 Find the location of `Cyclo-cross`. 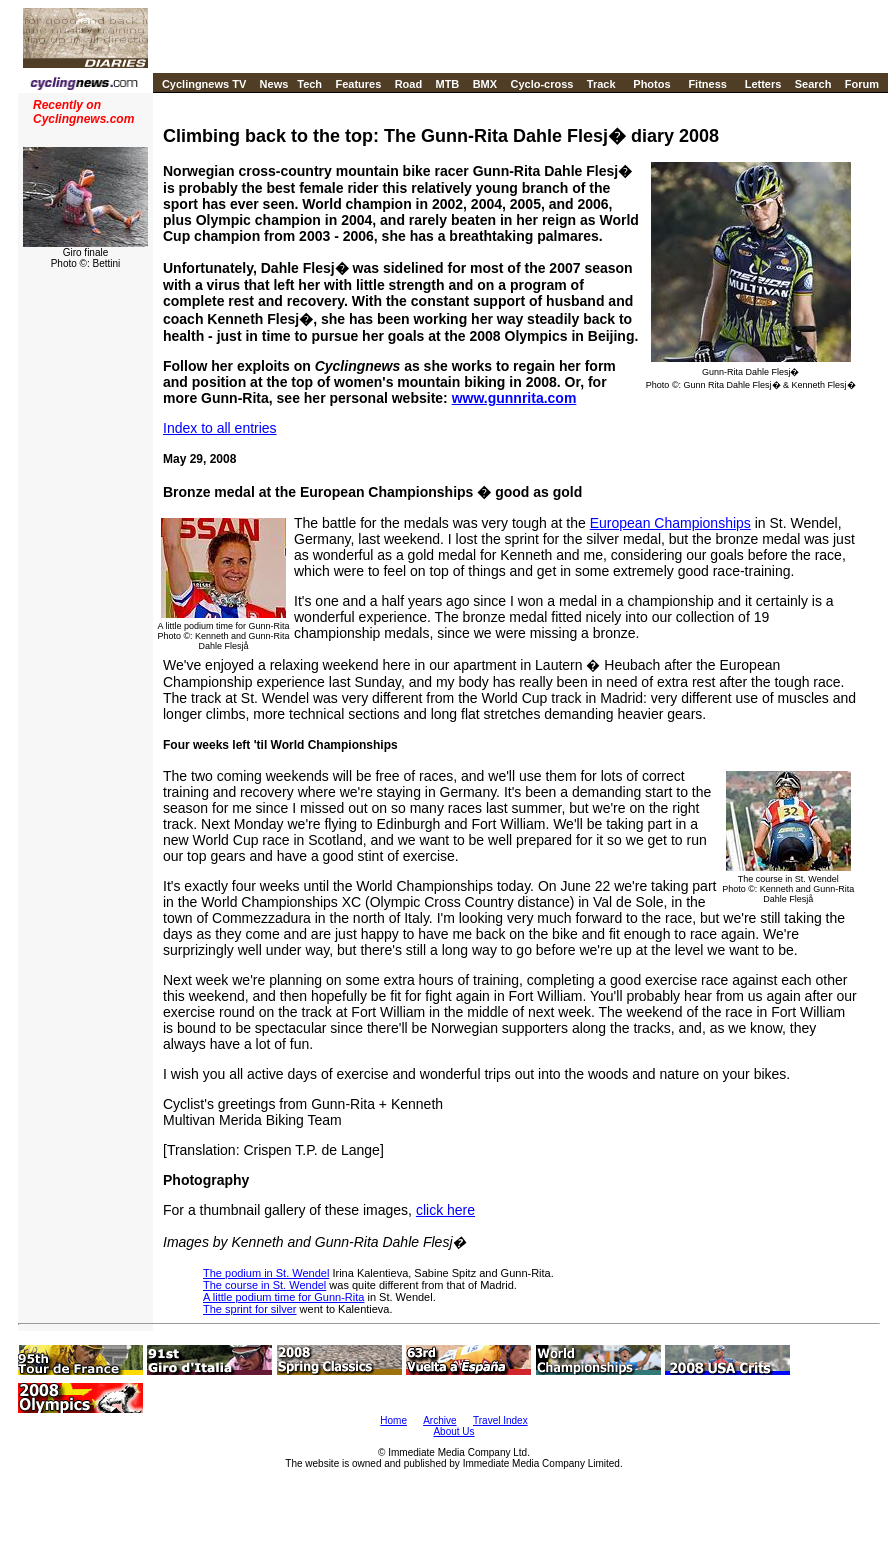

Cyclo-cross is located at coordinates (541, 84).